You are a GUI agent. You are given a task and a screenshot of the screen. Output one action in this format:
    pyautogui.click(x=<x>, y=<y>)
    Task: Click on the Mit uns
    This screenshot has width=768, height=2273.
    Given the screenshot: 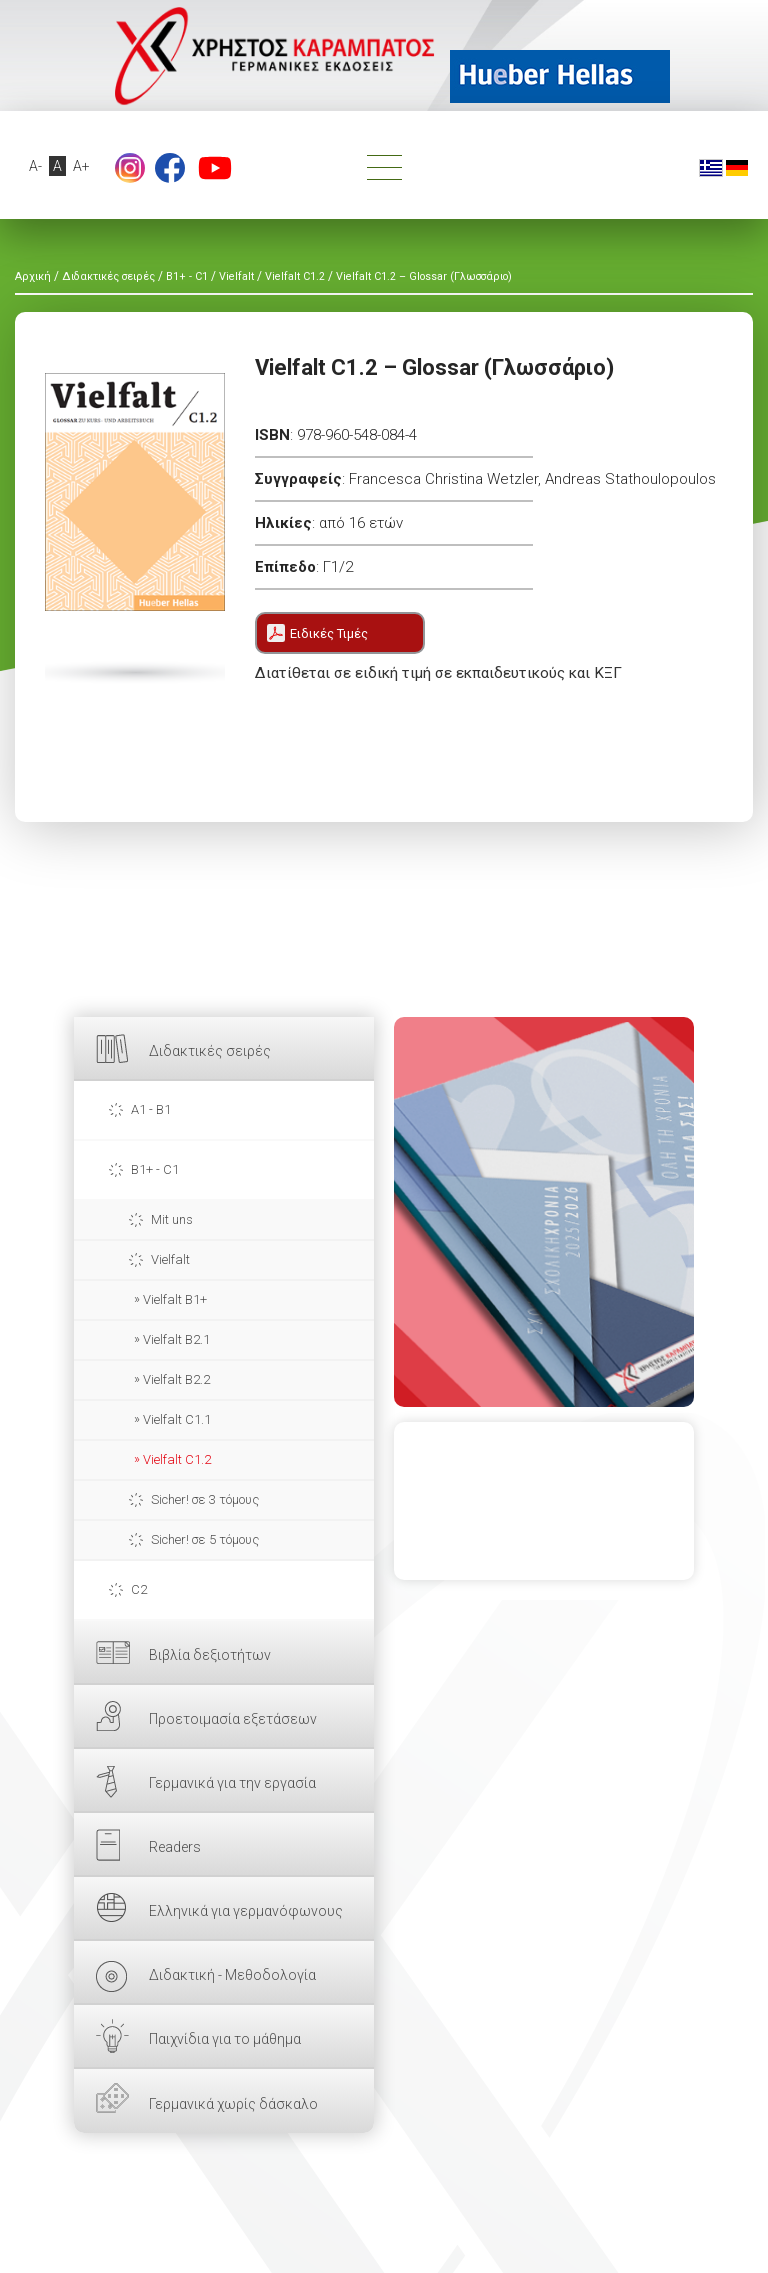 What is the action you would take?
    pyautogui.click(x=172, y=1219)
    